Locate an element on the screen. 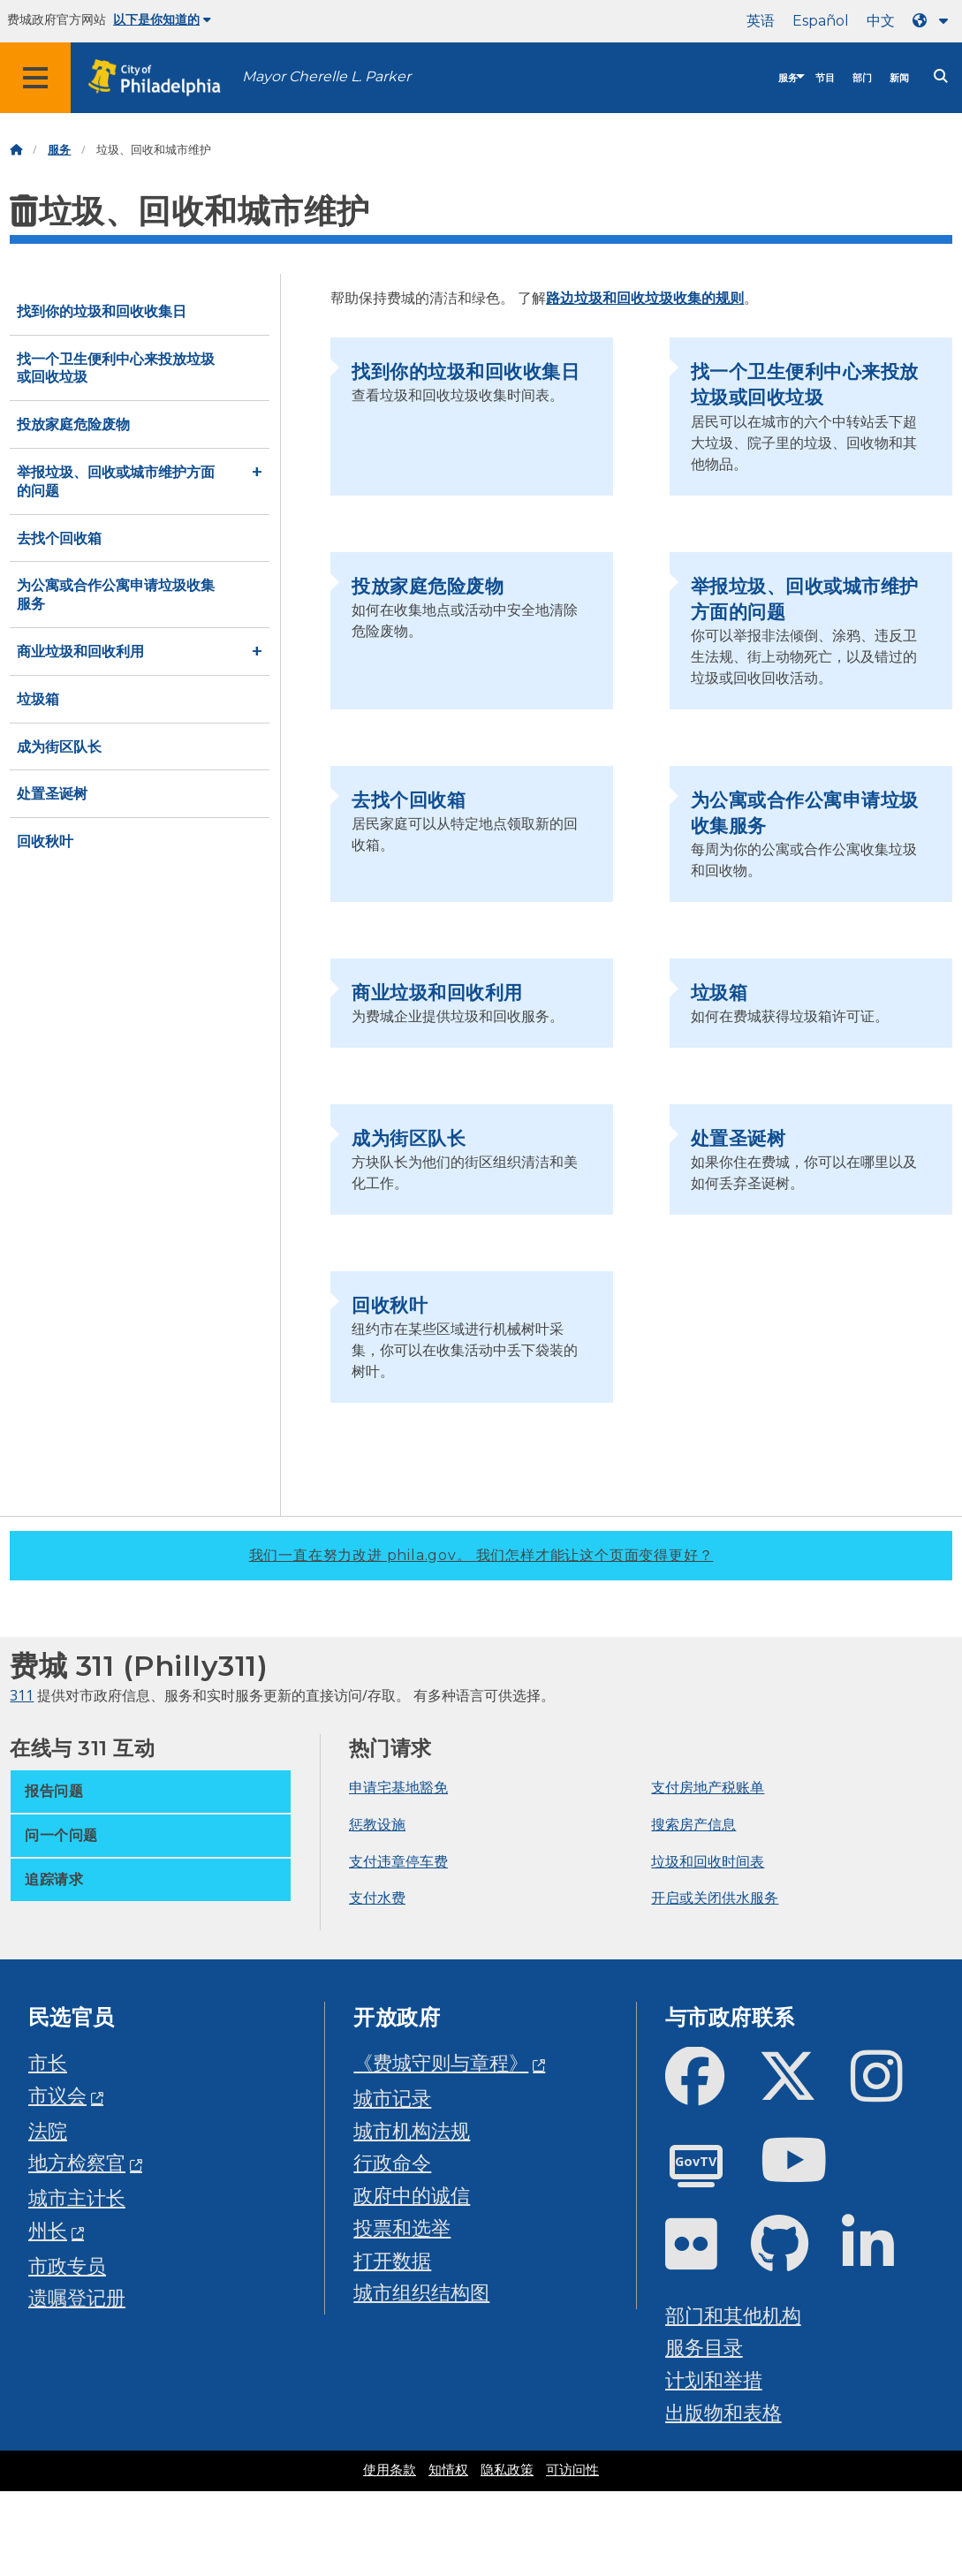 Image resolution: width=962 pixels, height=2576 pixels. 支付水费 is located at coordinates (377, 1897).